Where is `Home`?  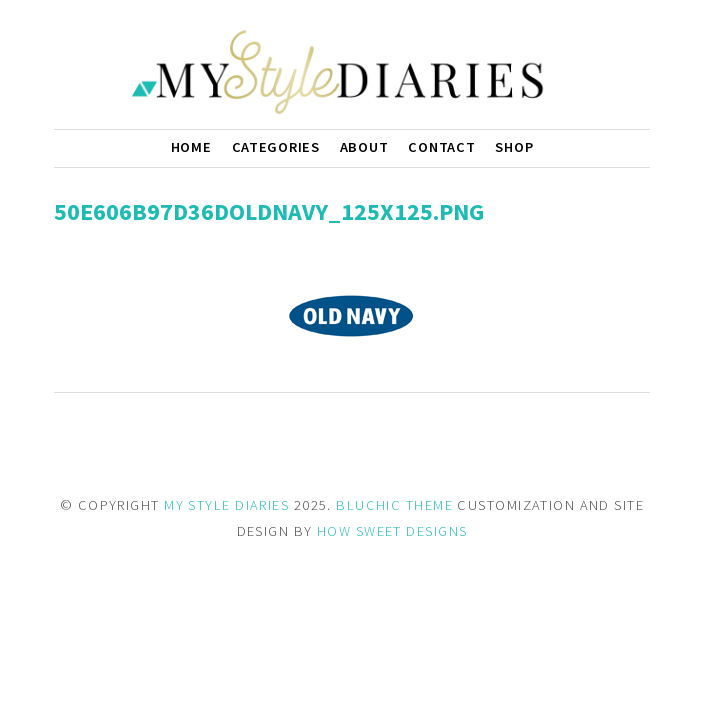 Home is located at coordinates (191, 147).